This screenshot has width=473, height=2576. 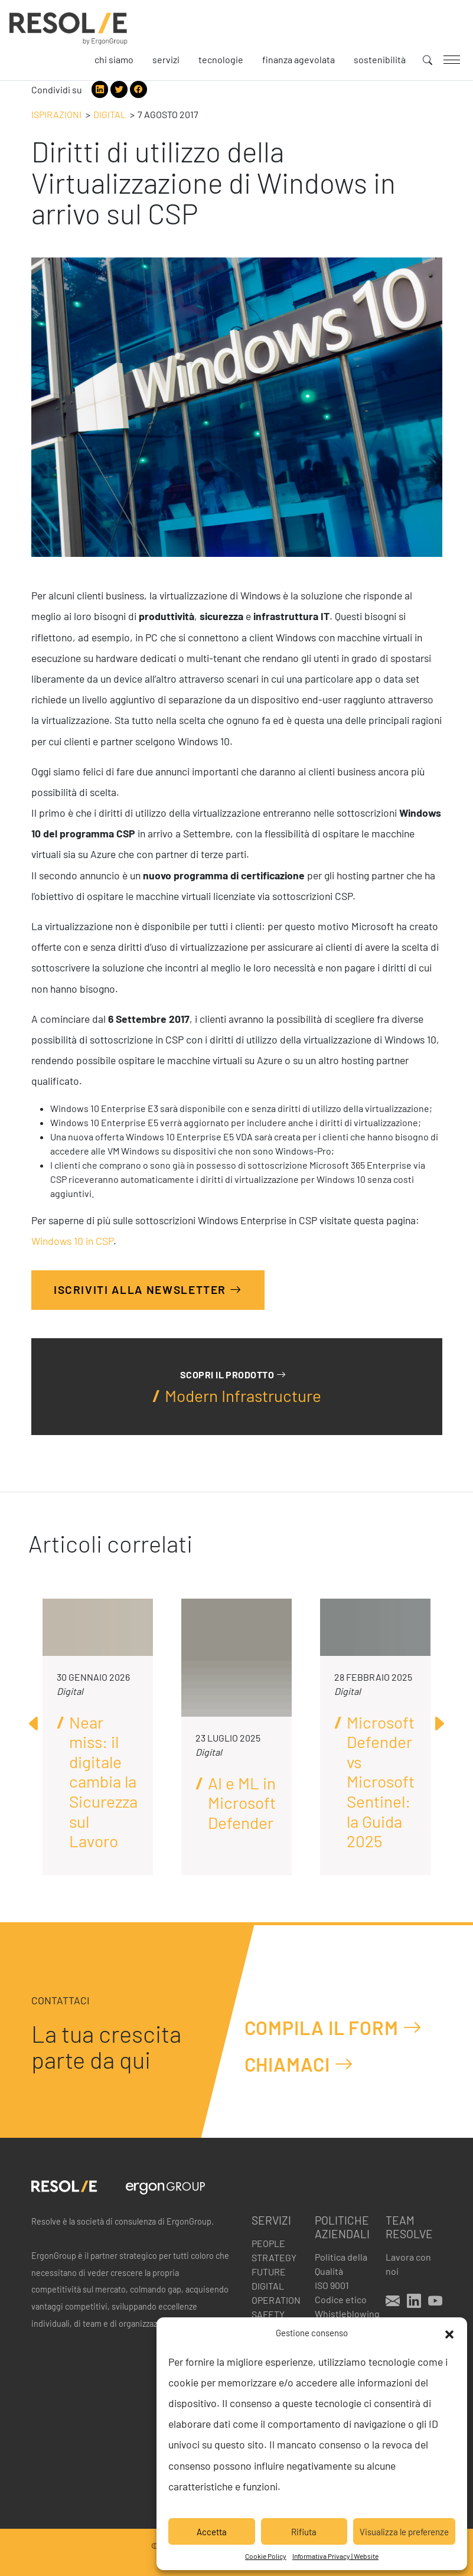 I want to click on Future, so click(x=269, y=2271).